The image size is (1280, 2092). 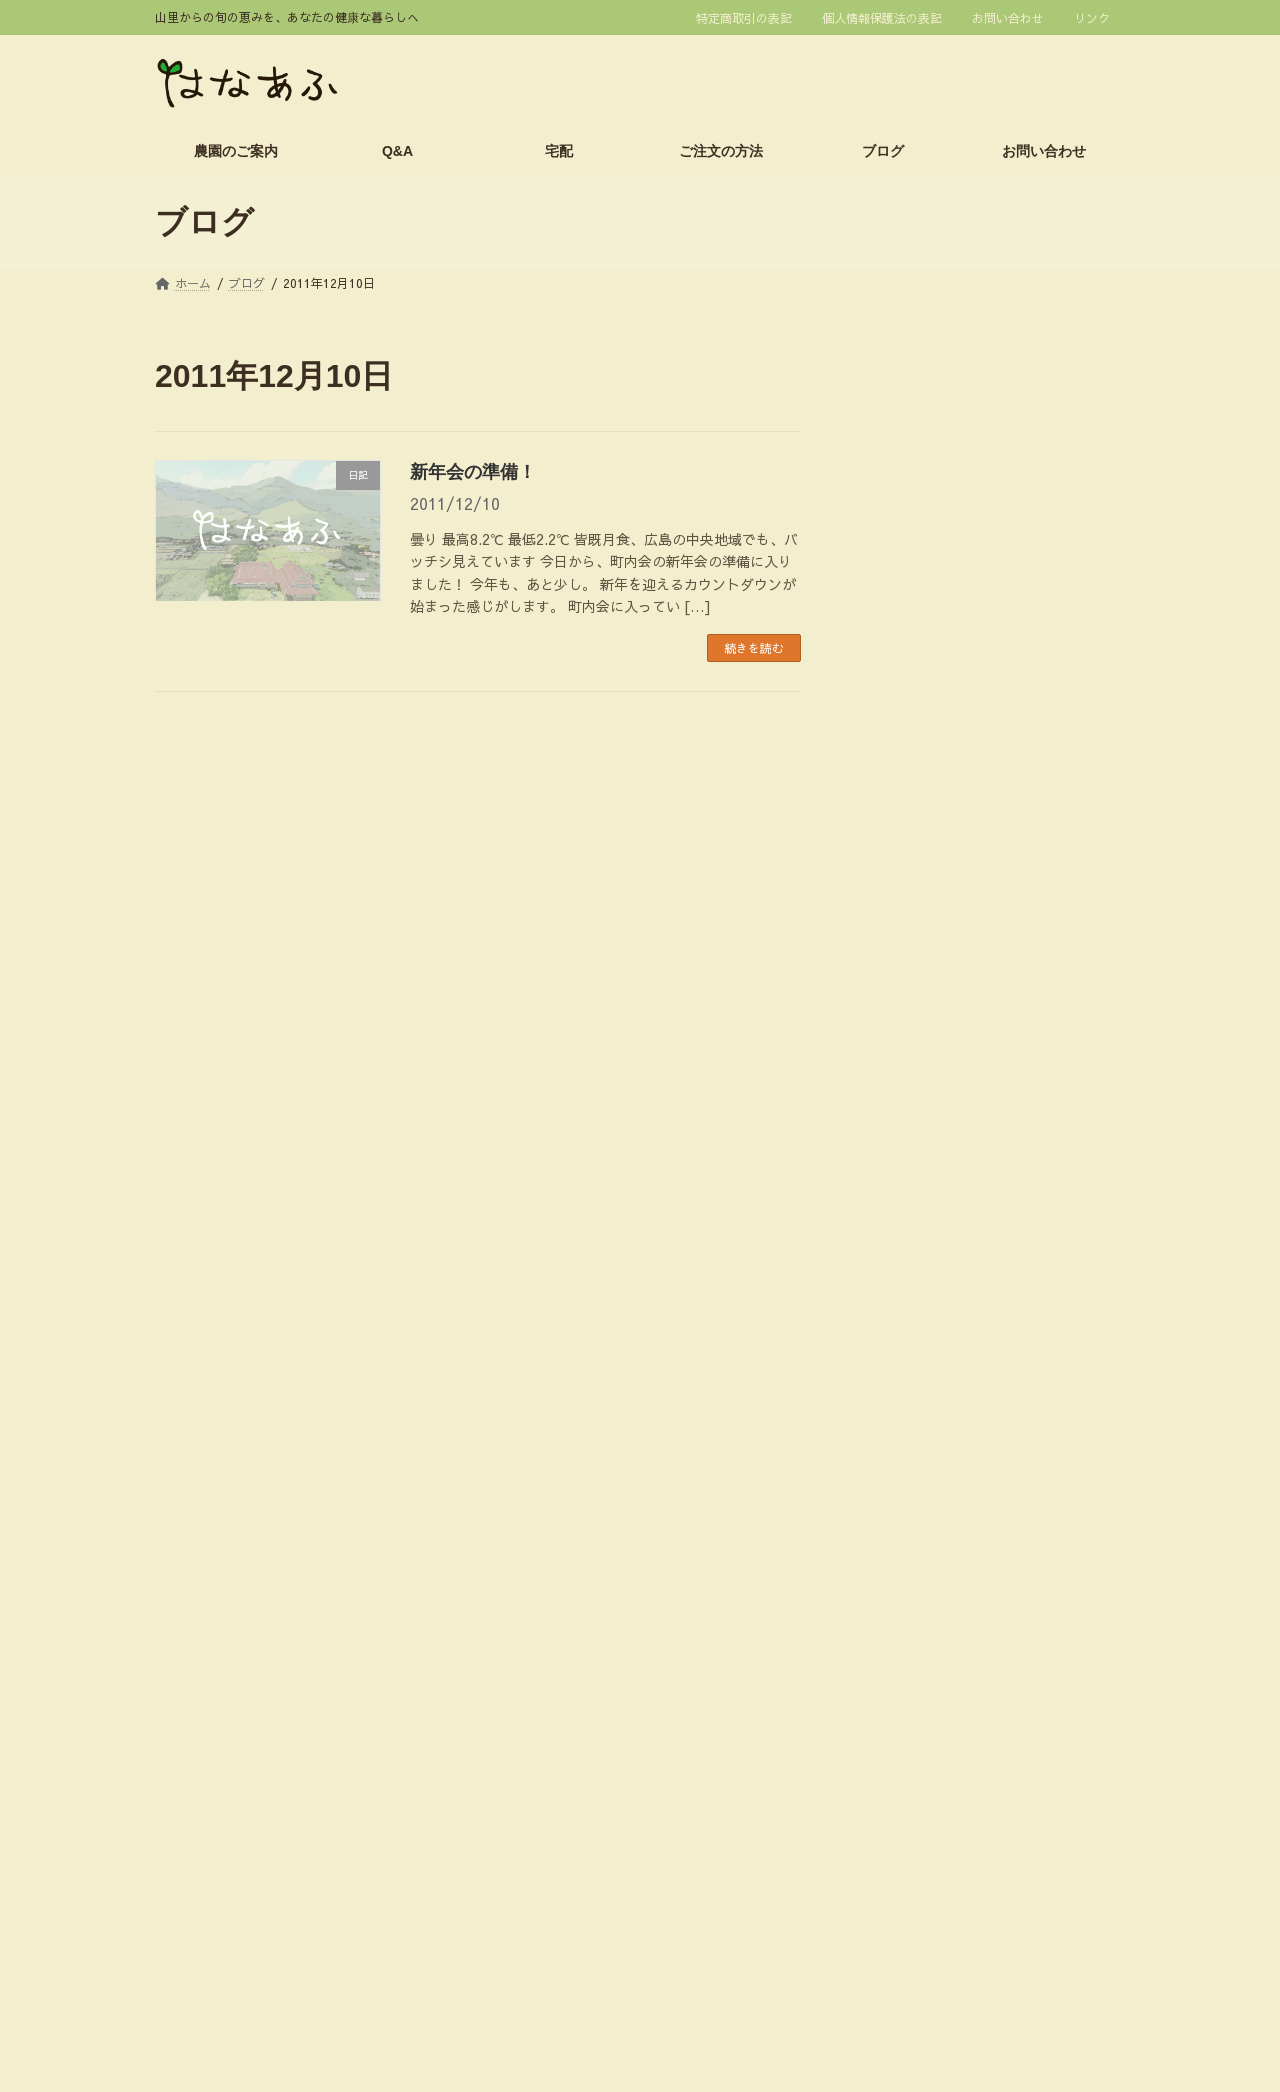 What do you see at coordinates (946, 694) in the screenshot?
I see `2023` at bounding box center [946, 694].